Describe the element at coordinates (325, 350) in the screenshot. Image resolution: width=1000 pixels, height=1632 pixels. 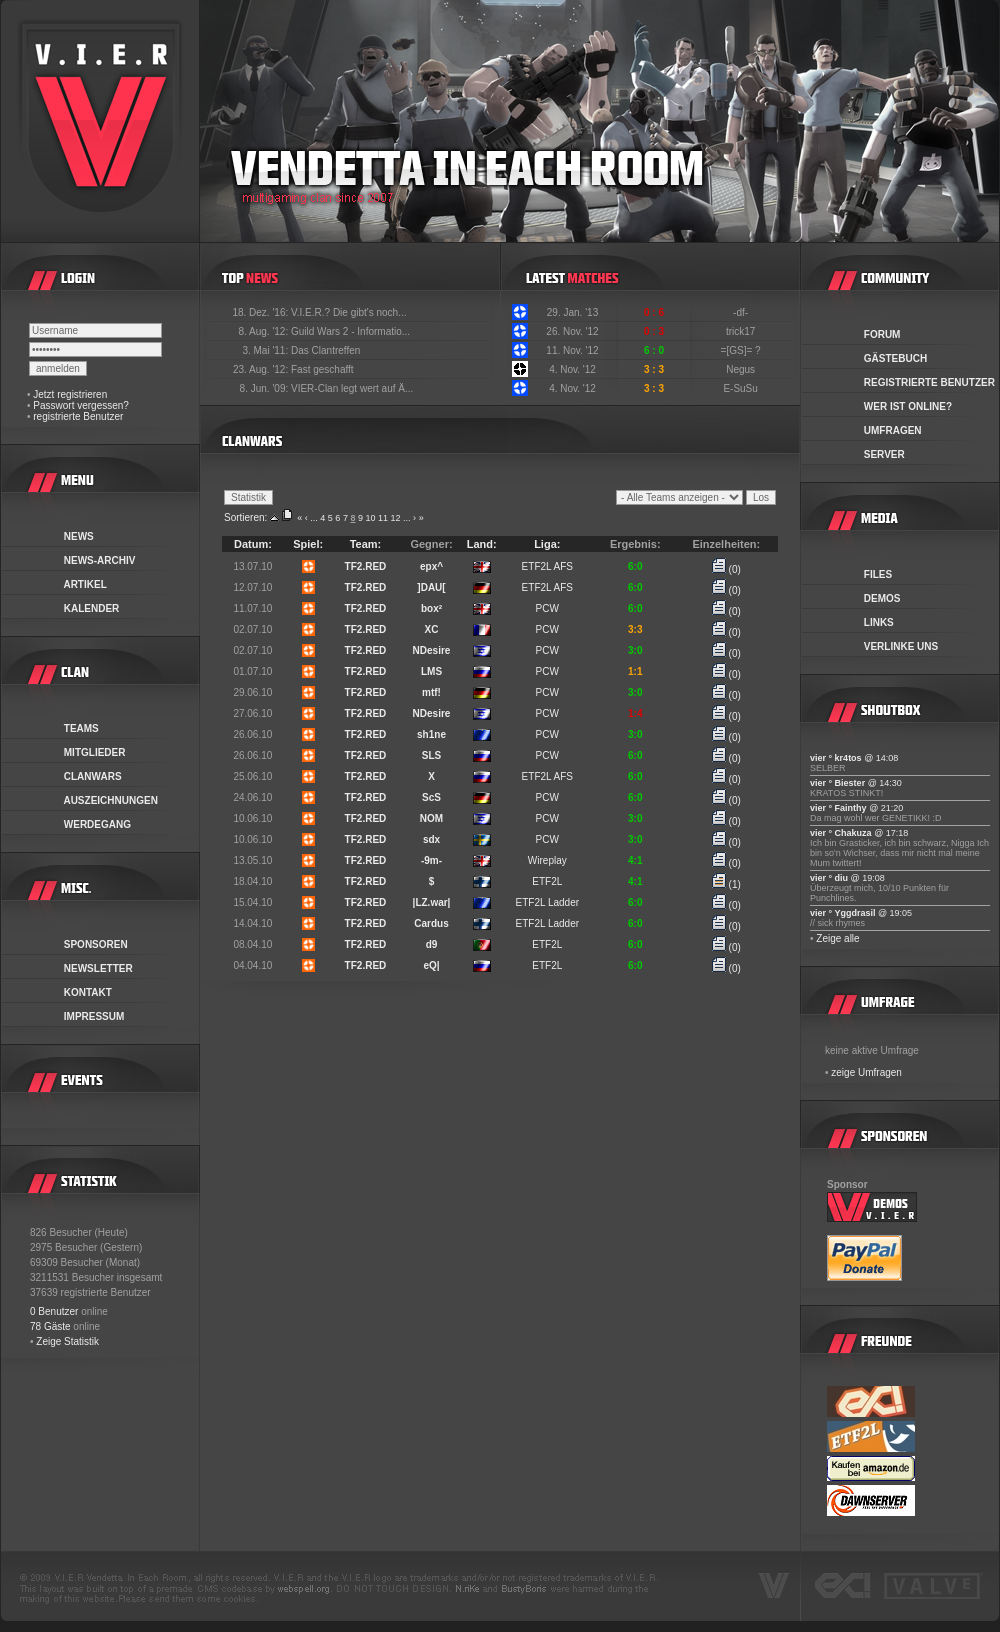
I see `Das Clantreffen` at that location.